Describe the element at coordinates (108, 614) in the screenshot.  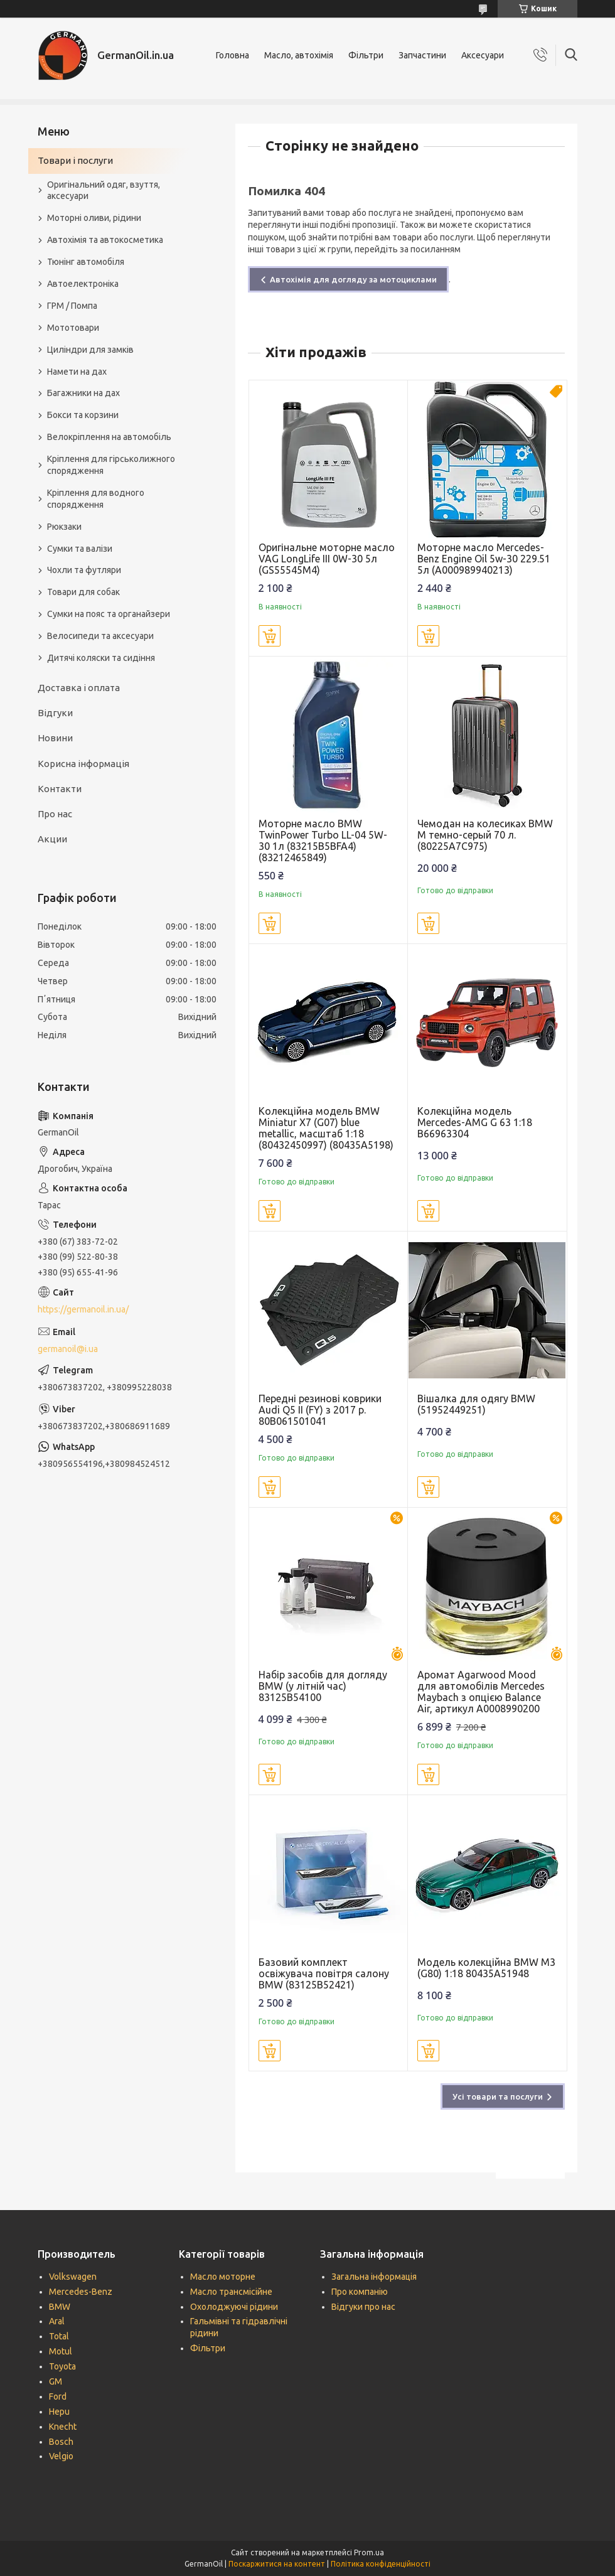
I see `Сумки на пояс та органайзери` at that location.